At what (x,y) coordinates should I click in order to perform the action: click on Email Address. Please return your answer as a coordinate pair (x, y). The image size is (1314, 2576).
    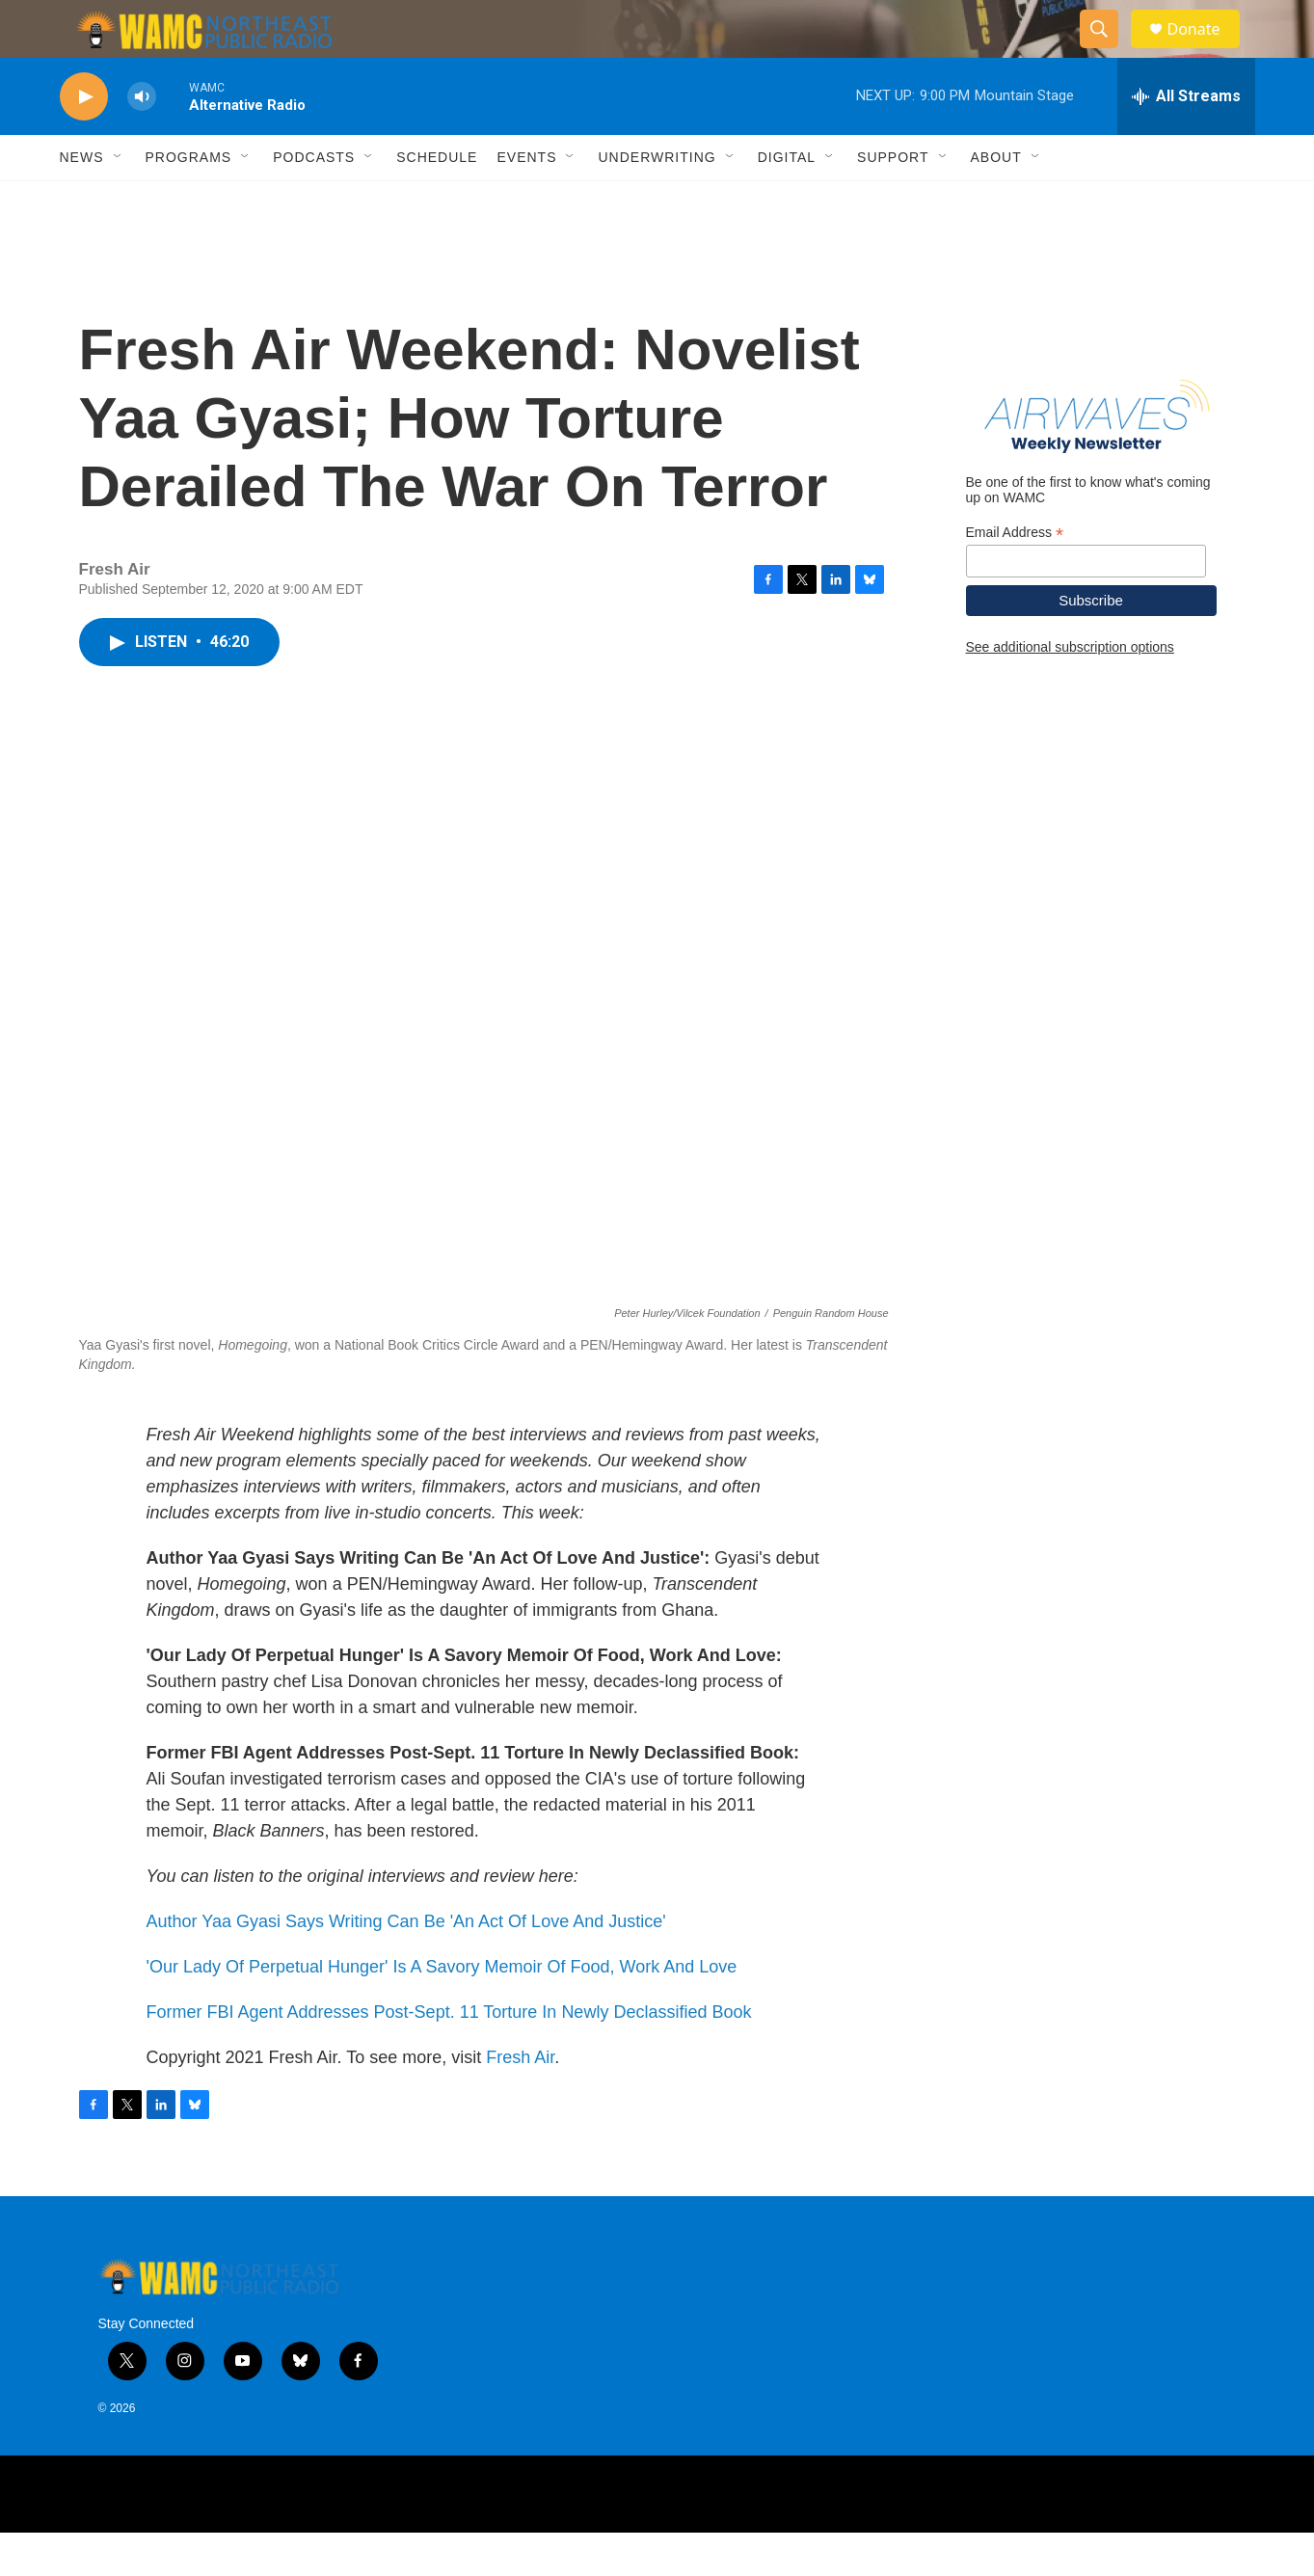
    Looking at the image, I should click on (1015, 576).